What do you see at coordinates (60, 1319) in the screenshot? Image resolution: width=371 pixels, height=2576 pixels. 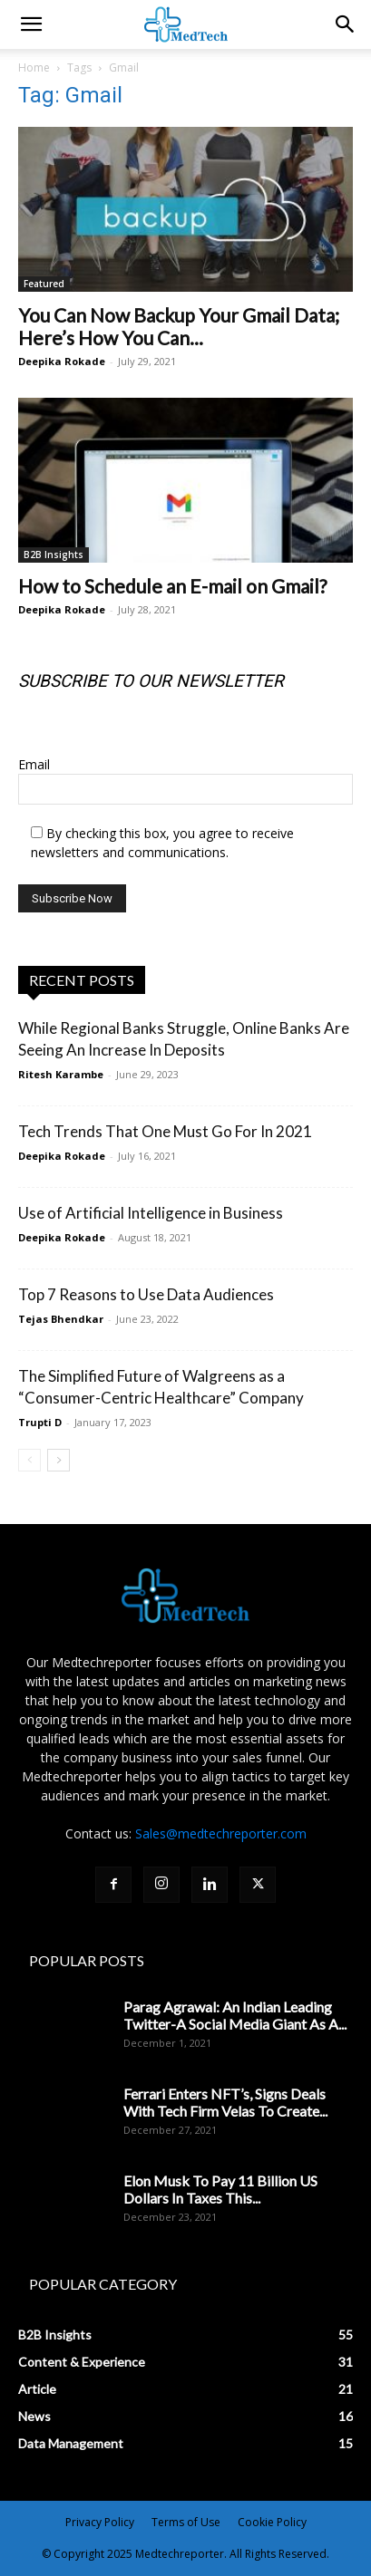 I see `Tejas Bhendkar` at bounding box center [60, 1319].